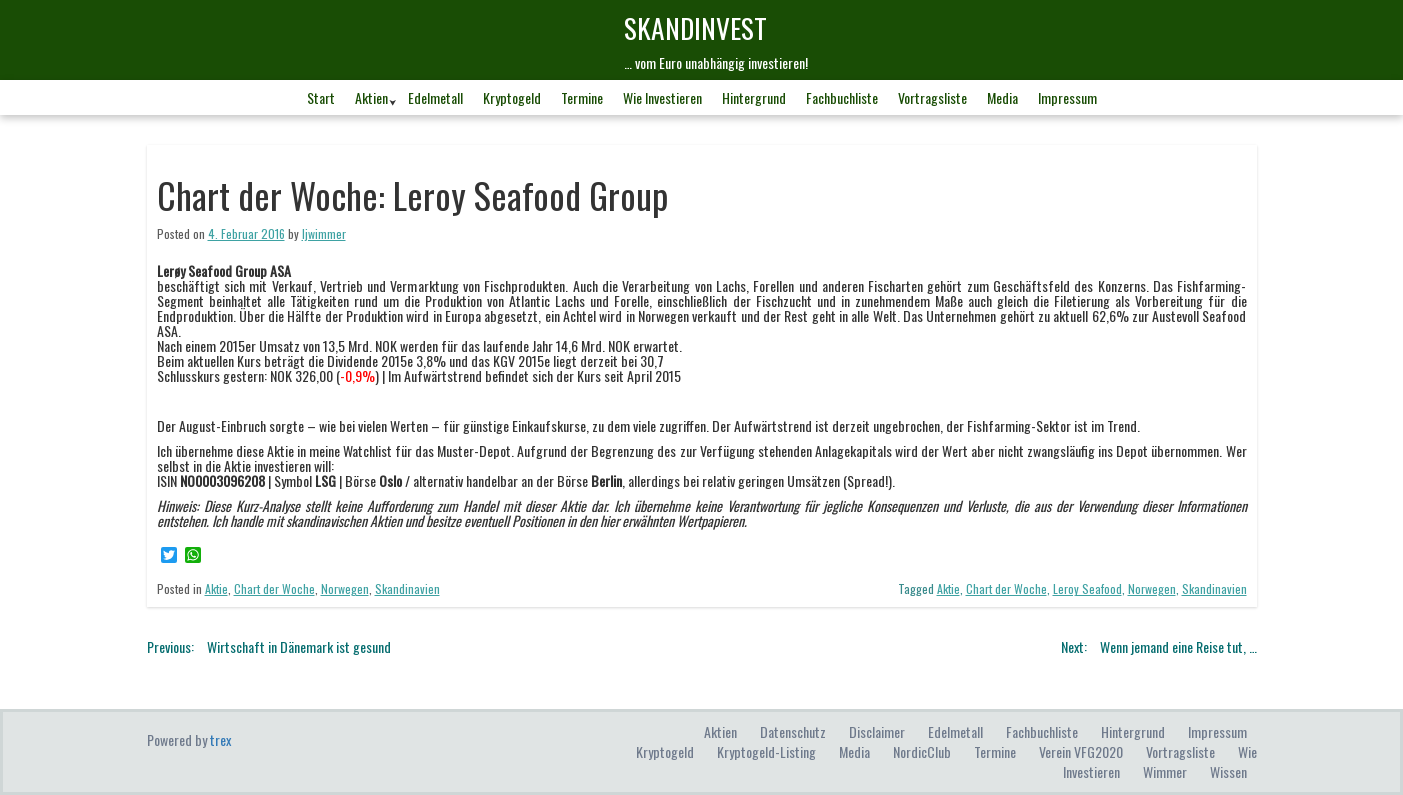 The width and height of the screenshot is (1403, 795). What do you see at coordinates (321, 97) in the screenshot?
I see `Start` at bounding box center [321, 97].